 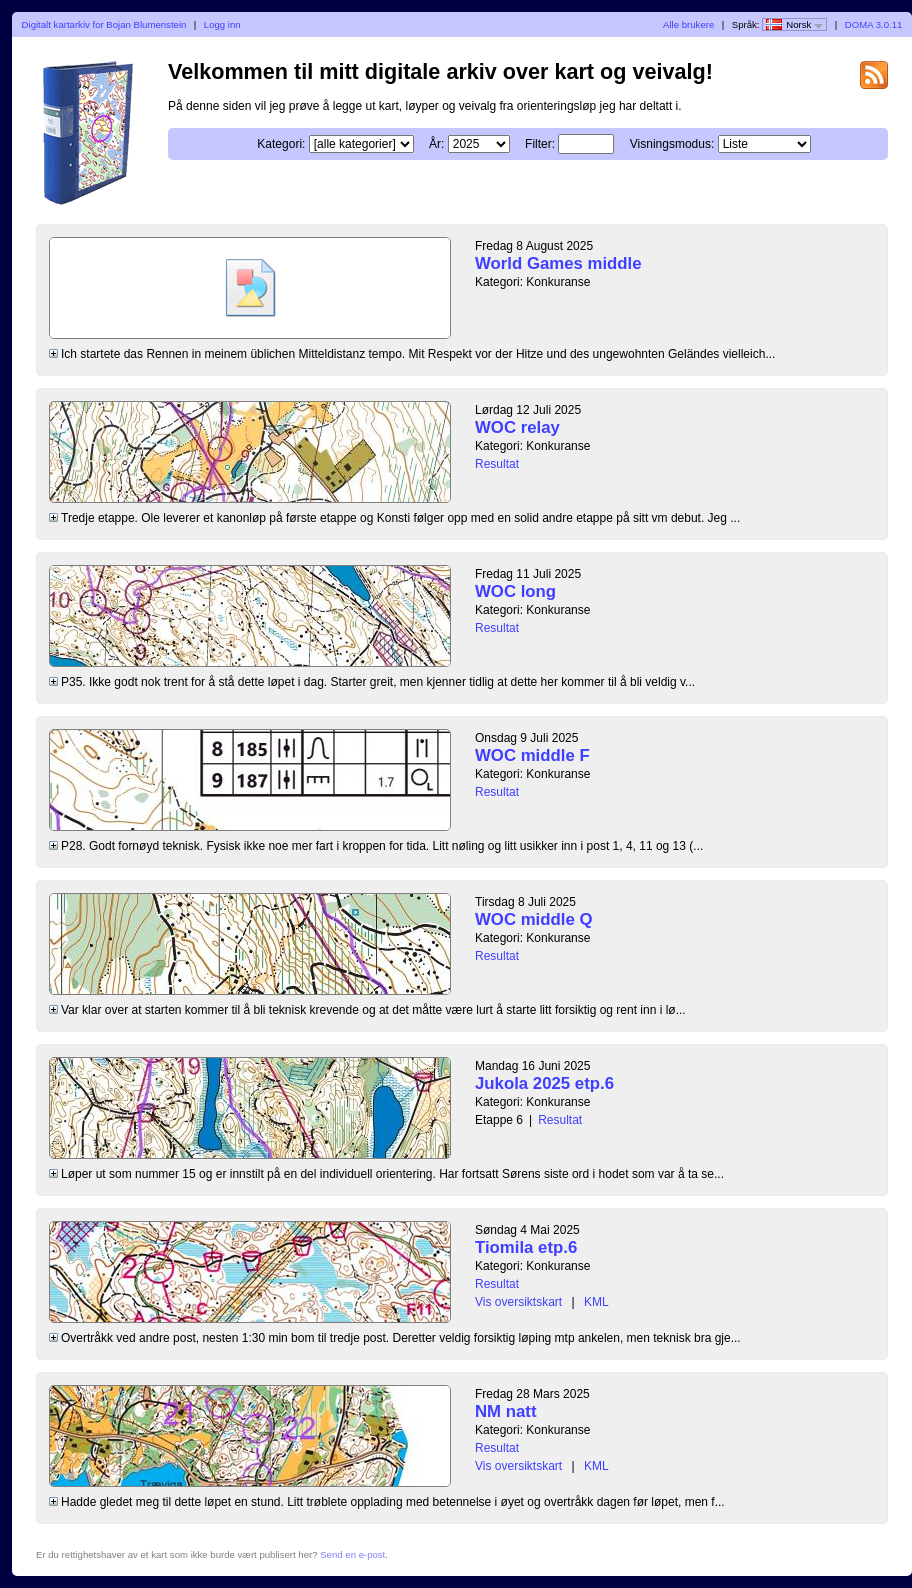 I want to click on Visningsmodus:, so click(x=672, y=144).